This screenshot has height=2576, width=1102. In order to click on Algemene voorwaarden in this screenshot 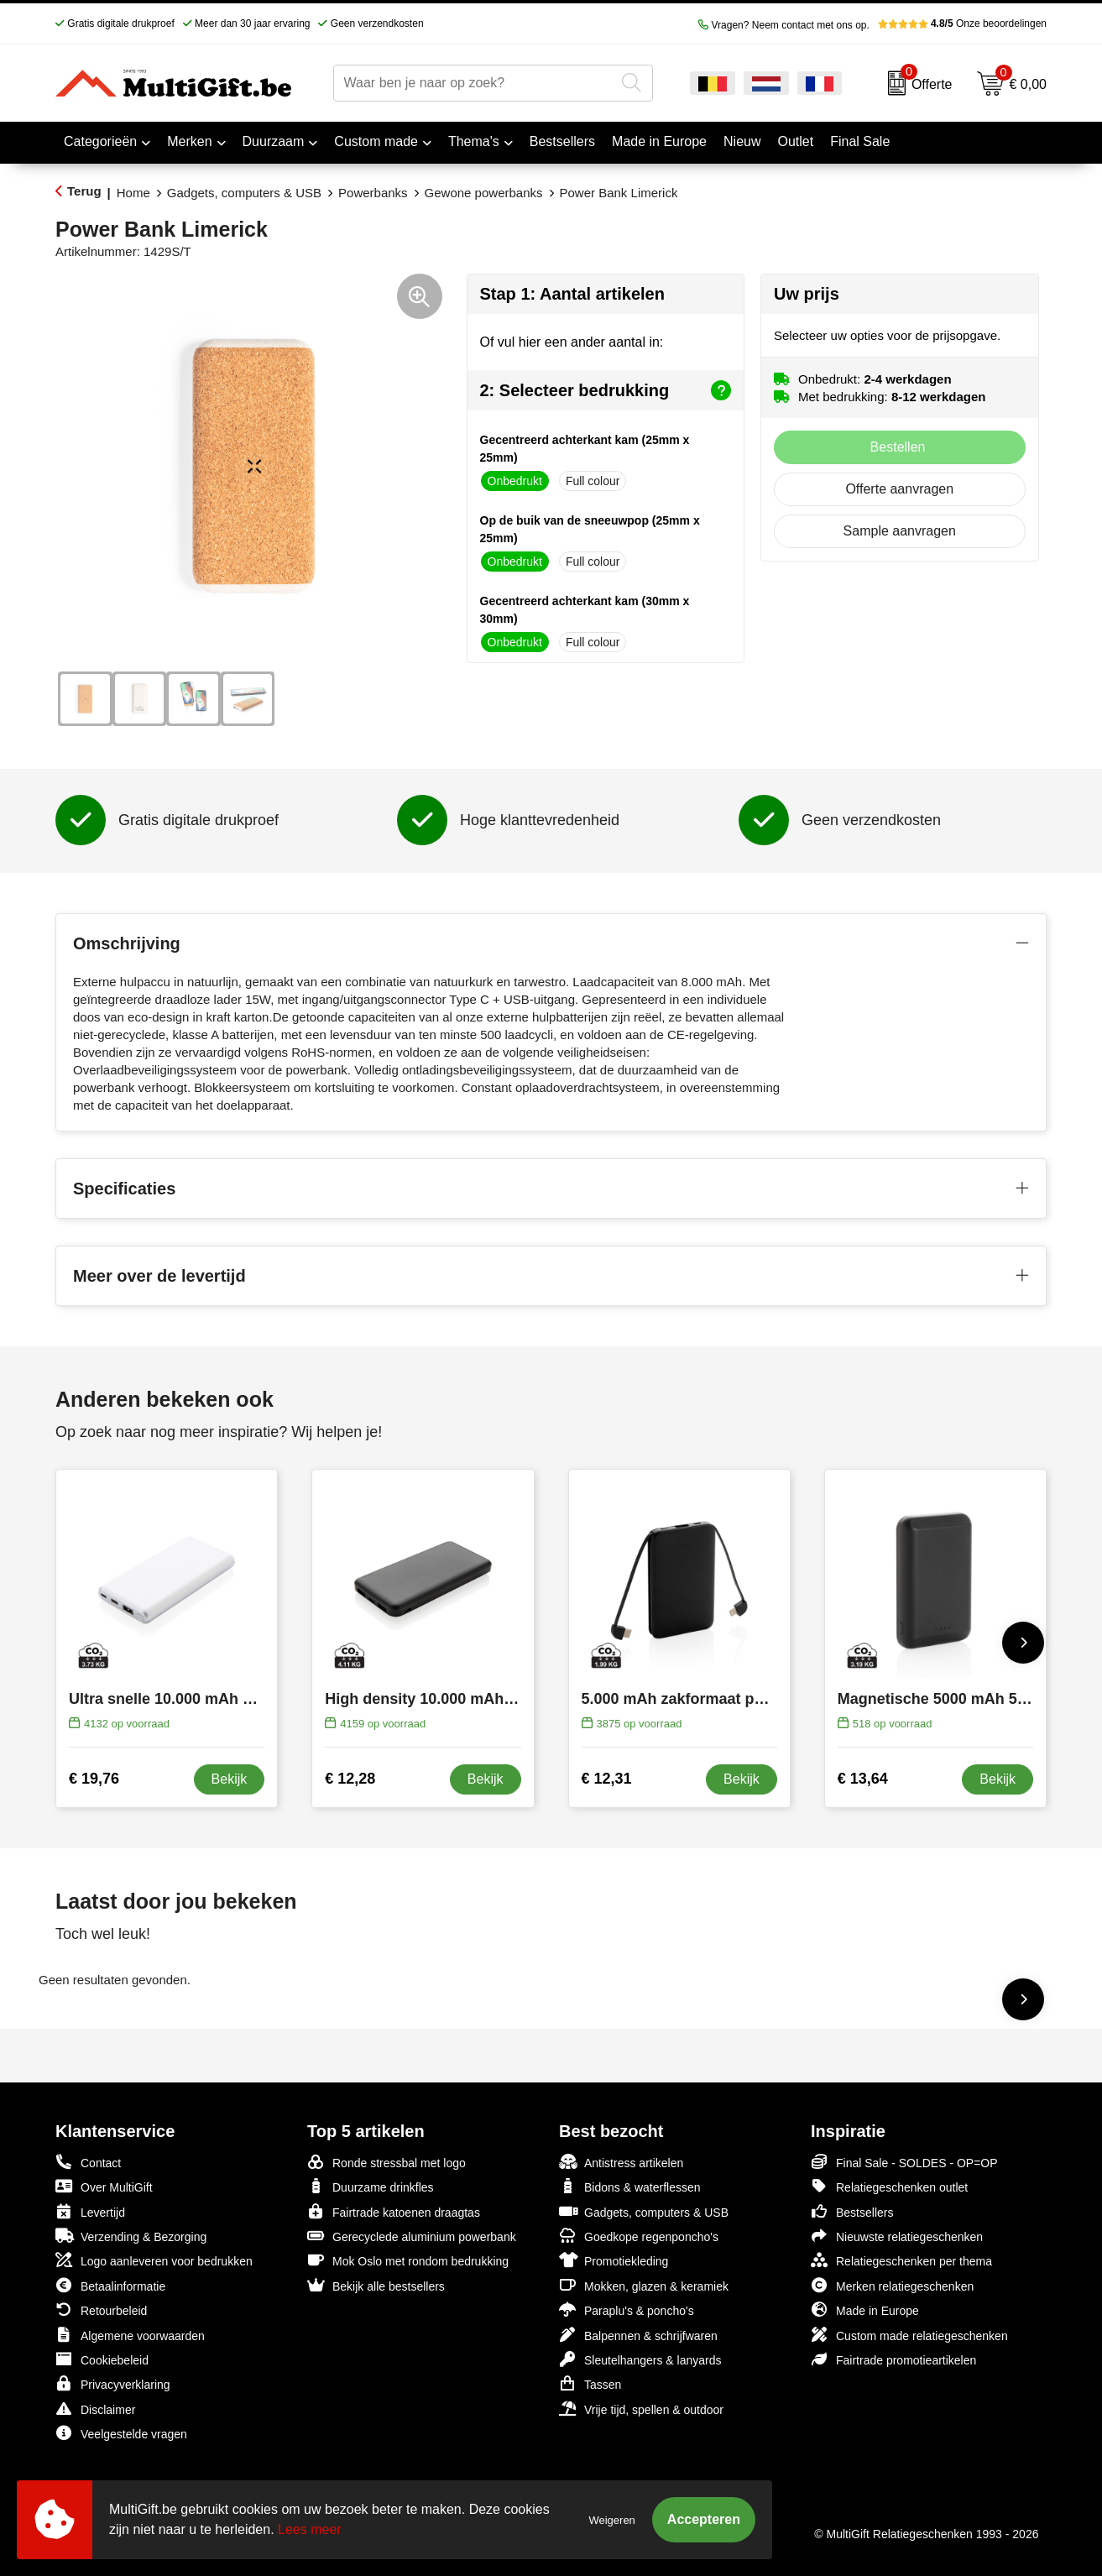, I will do `click(130, 2335)`.